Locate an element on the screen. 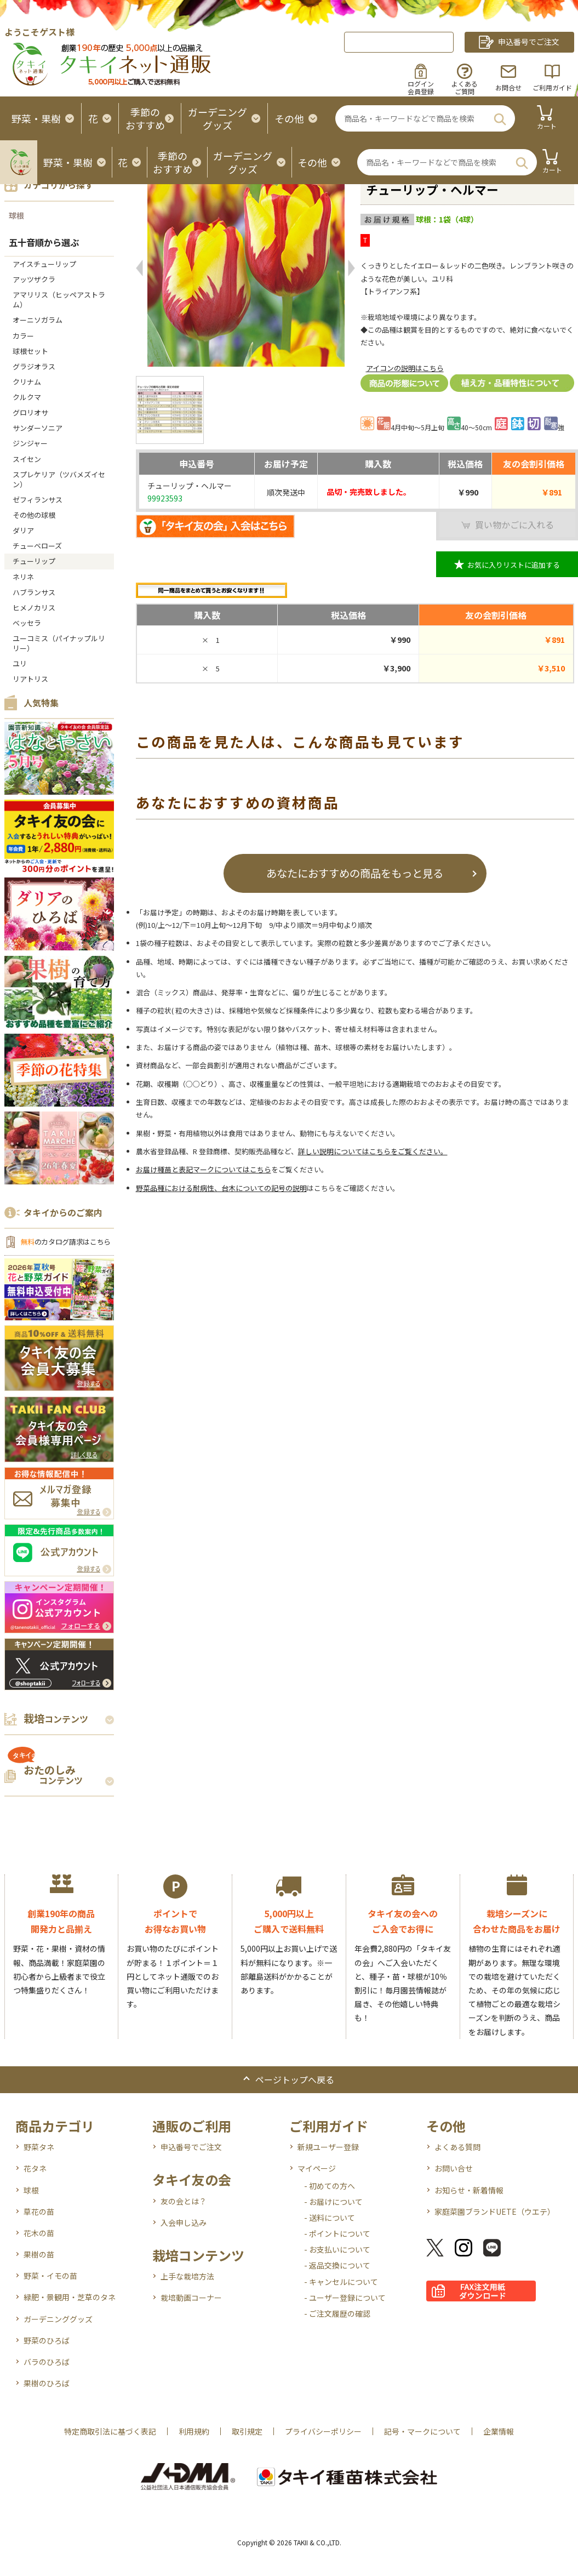  利用規約 is located at coordinates (194, 2431).